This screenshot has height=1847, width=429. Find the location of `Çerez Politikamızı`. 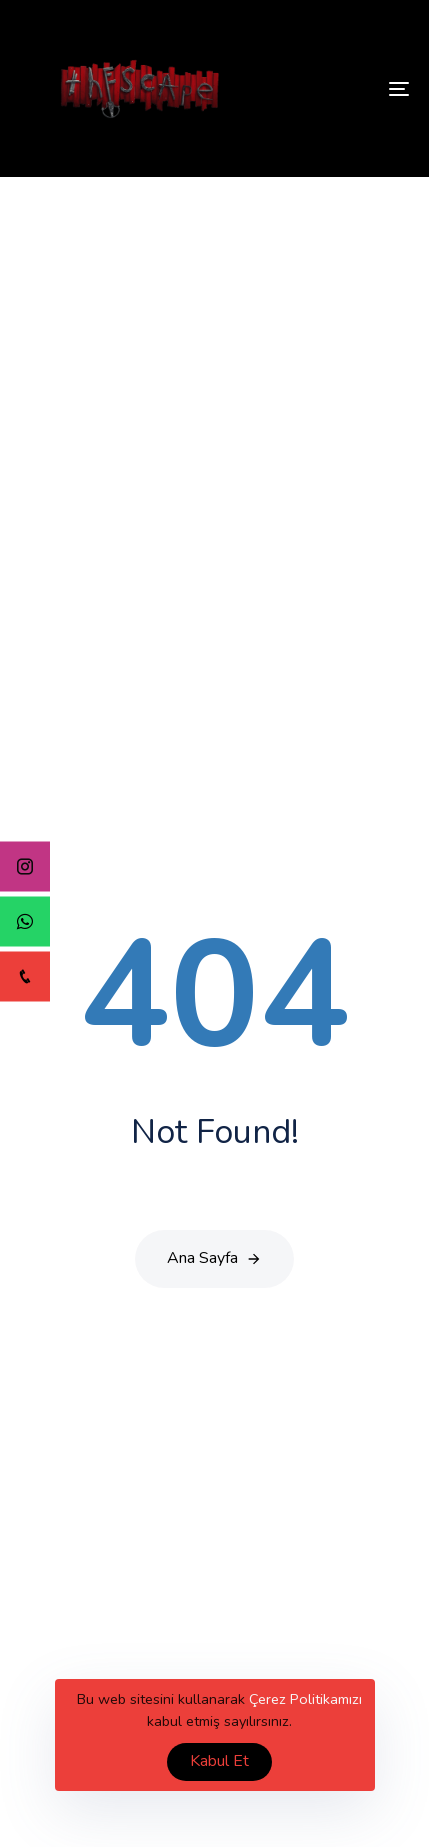

Çerez Politikamızı is located at coordinates (305, 1699).